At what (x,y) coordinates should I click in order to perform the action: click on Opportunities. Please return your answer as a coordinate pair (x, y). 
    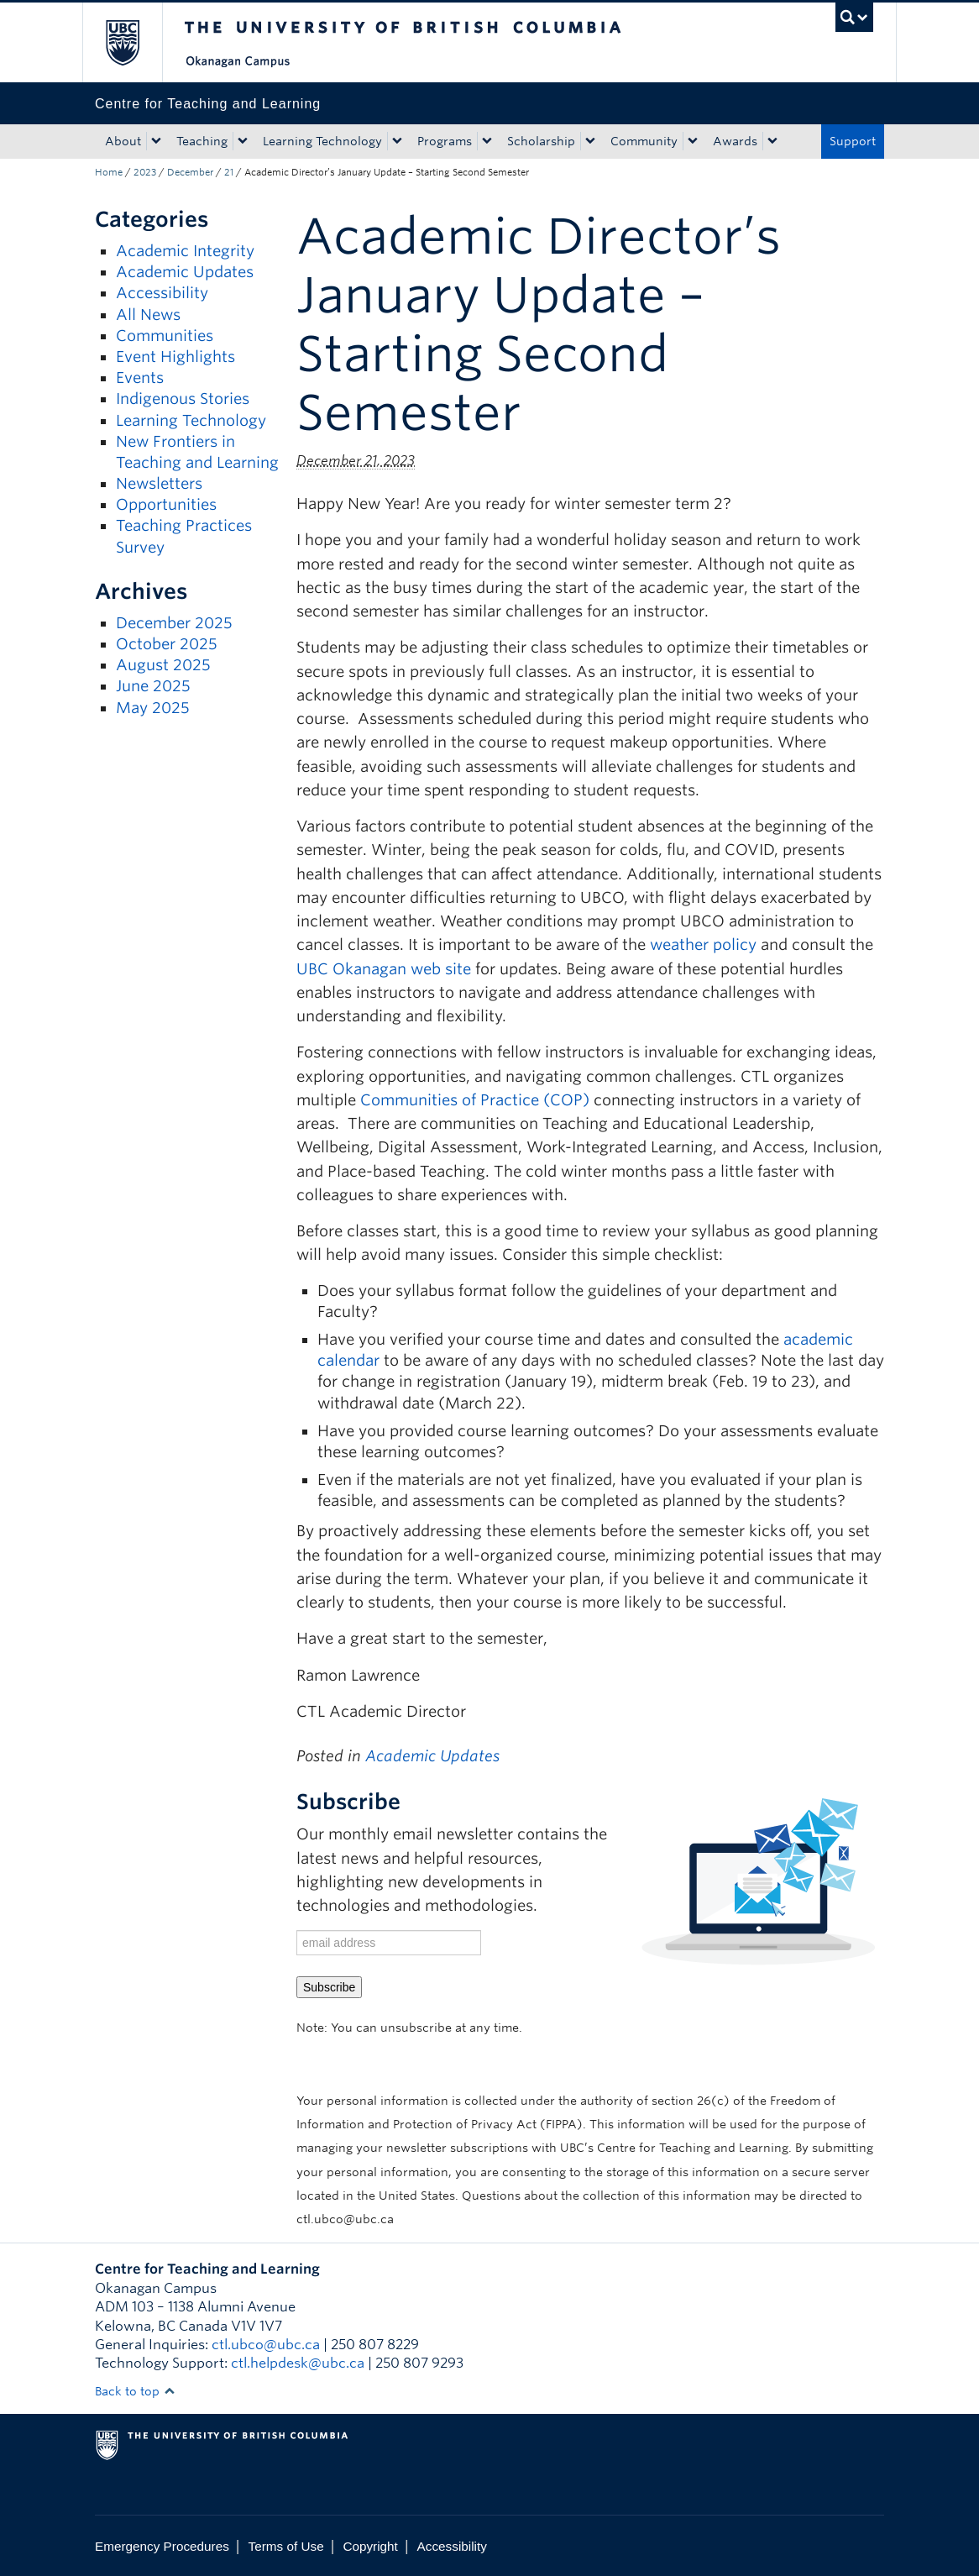
    Looking at the image, I should click on (166, 504).